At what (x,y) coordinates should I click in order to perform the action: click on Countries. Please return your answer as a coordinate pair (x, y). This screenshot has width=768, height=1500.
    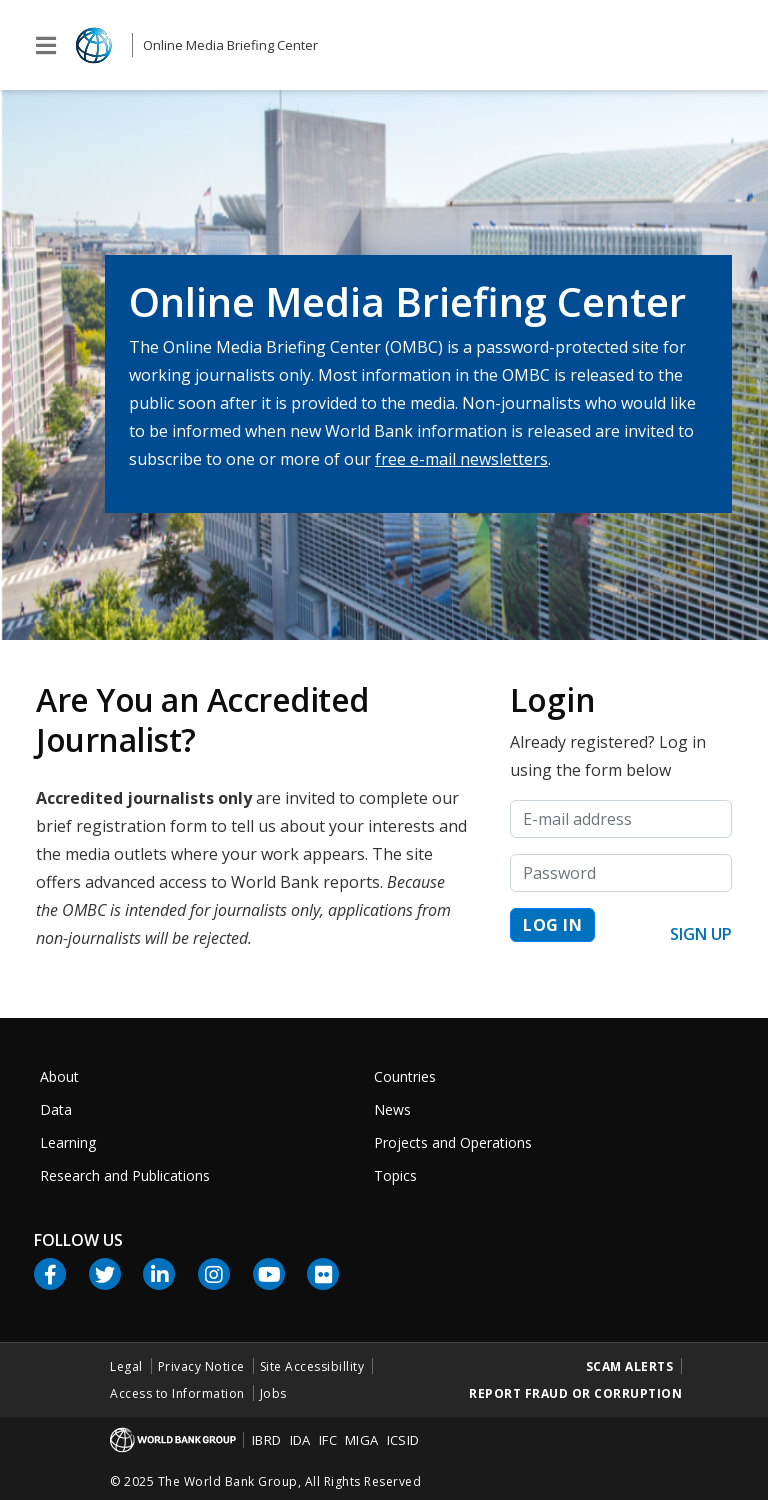
    Looking at the image, I should click on (405, 1076).